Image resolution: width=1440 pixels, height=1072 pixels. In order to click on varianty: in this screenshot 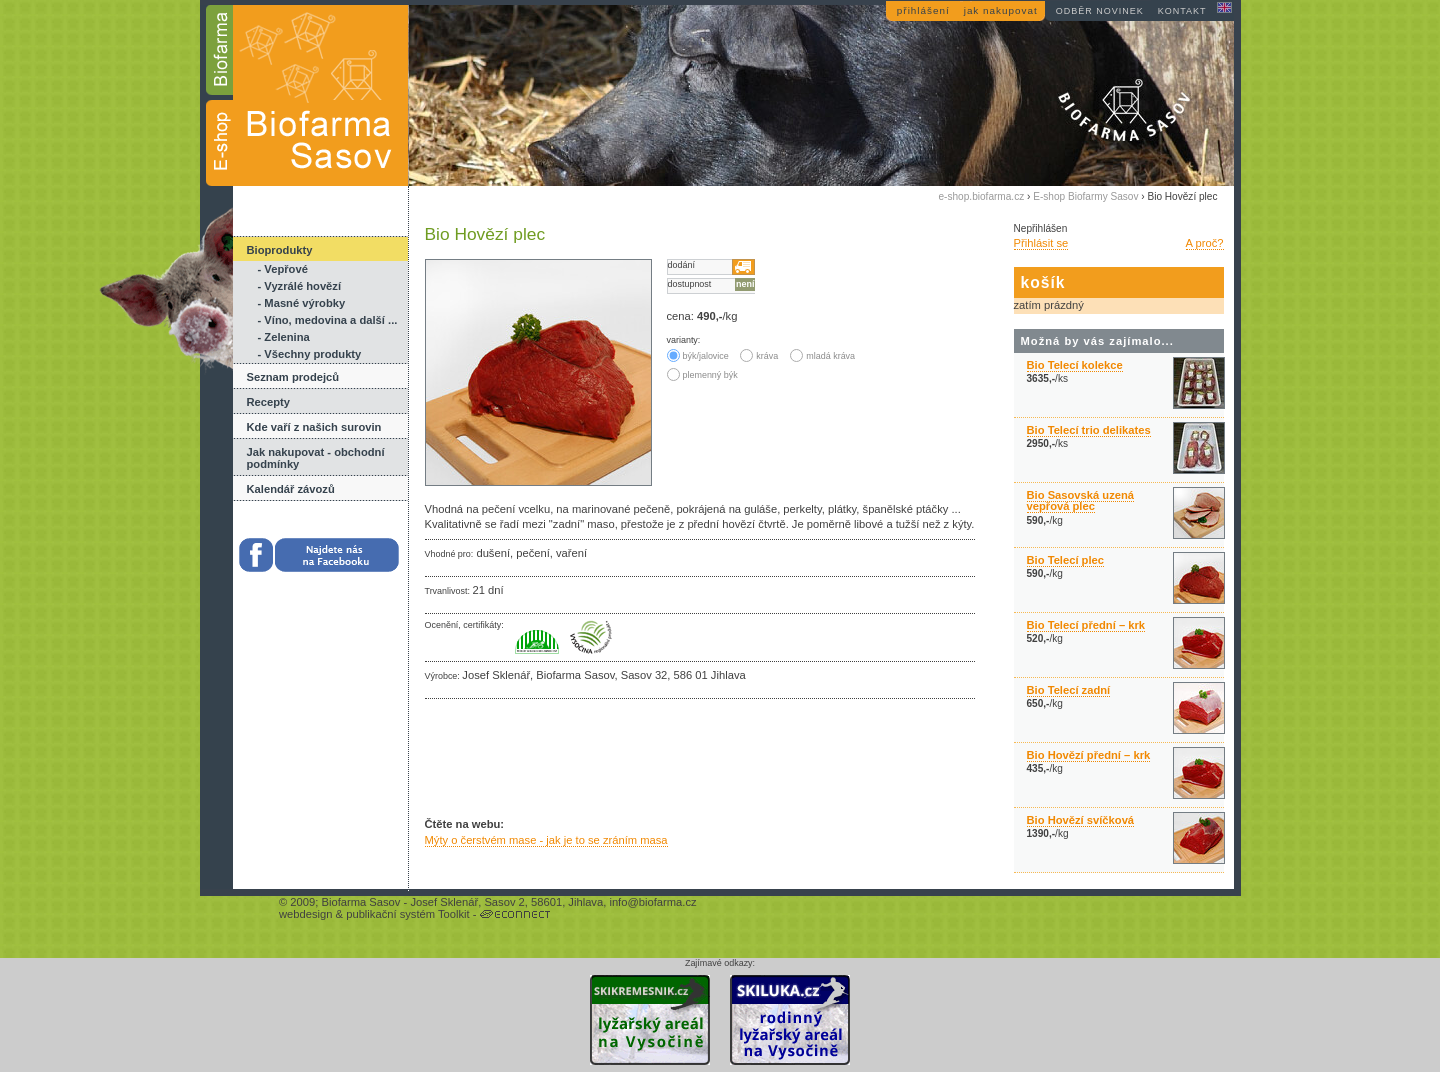, I will do `click(684, 340)`.